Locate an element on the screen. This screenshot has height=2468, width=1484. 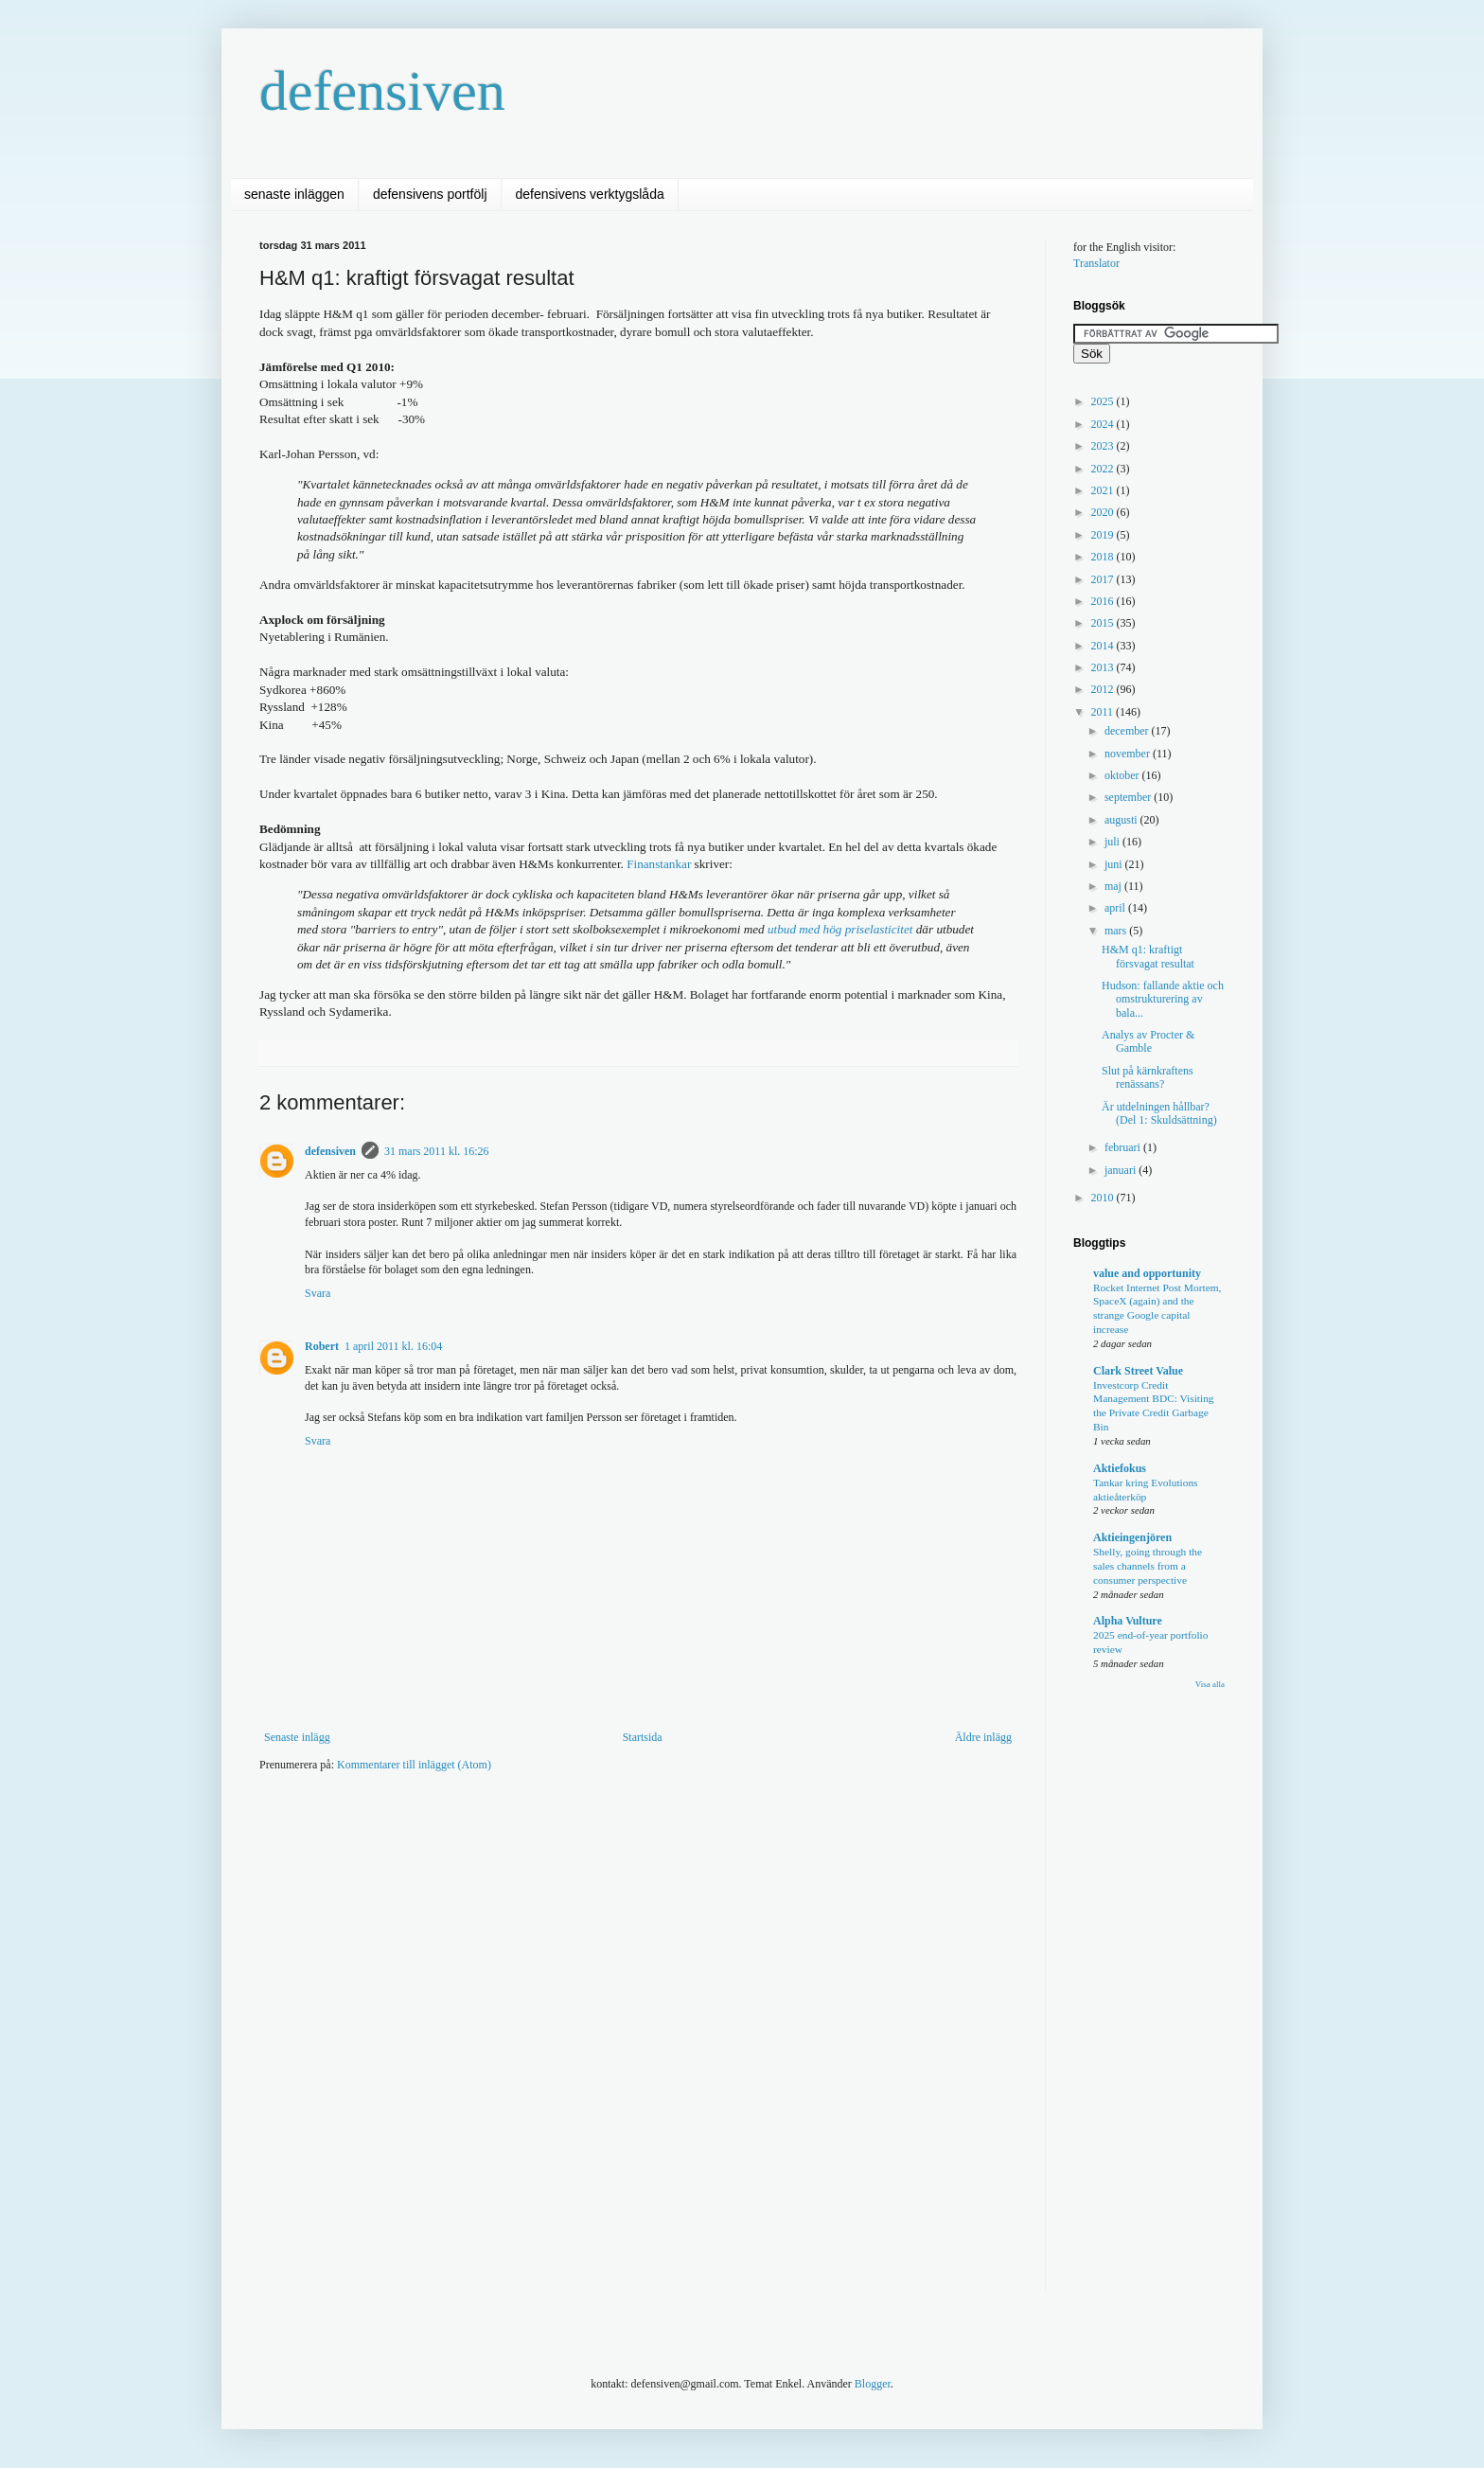
Alpha Vulture is located at coordinates (1127, 1620).